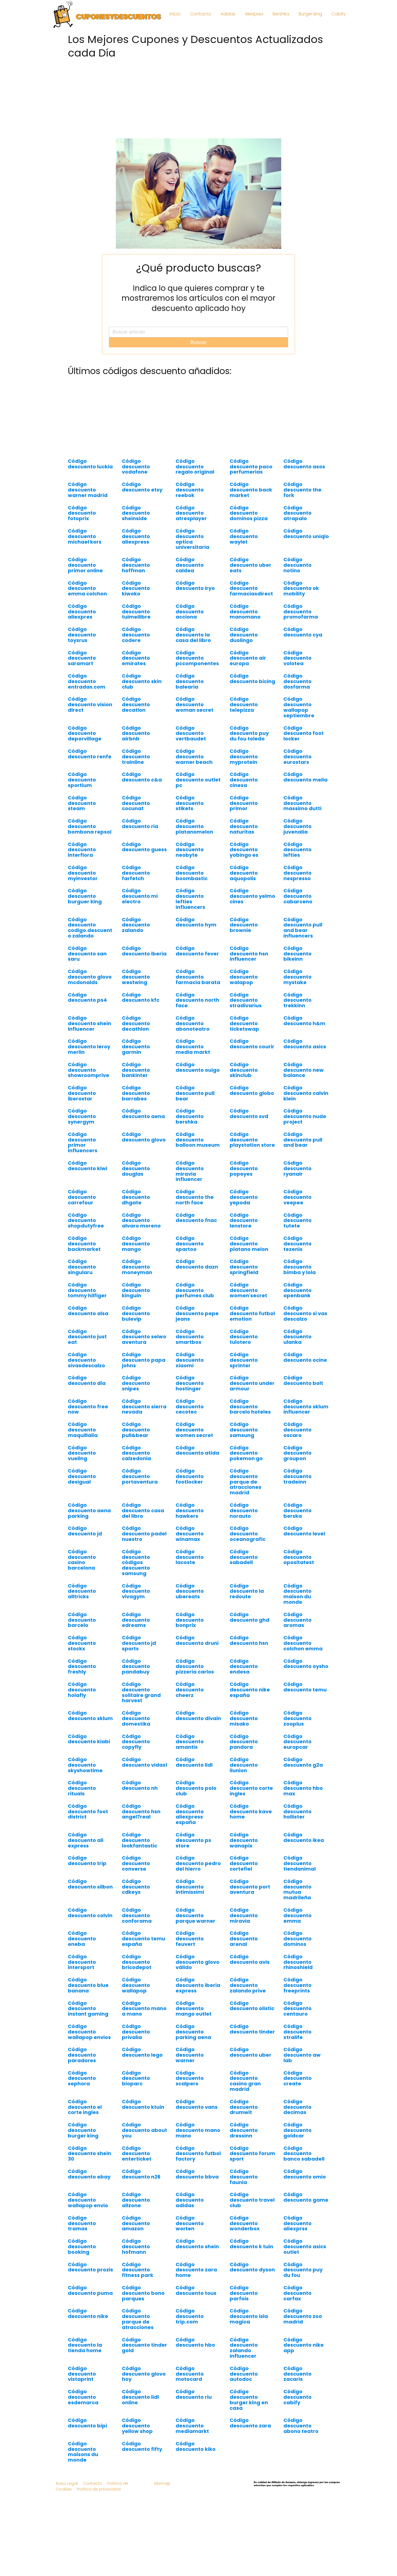 The width and height of the screenshot is (397, 2576). I want to click on Código descuento nike app, so click(303, 2345).